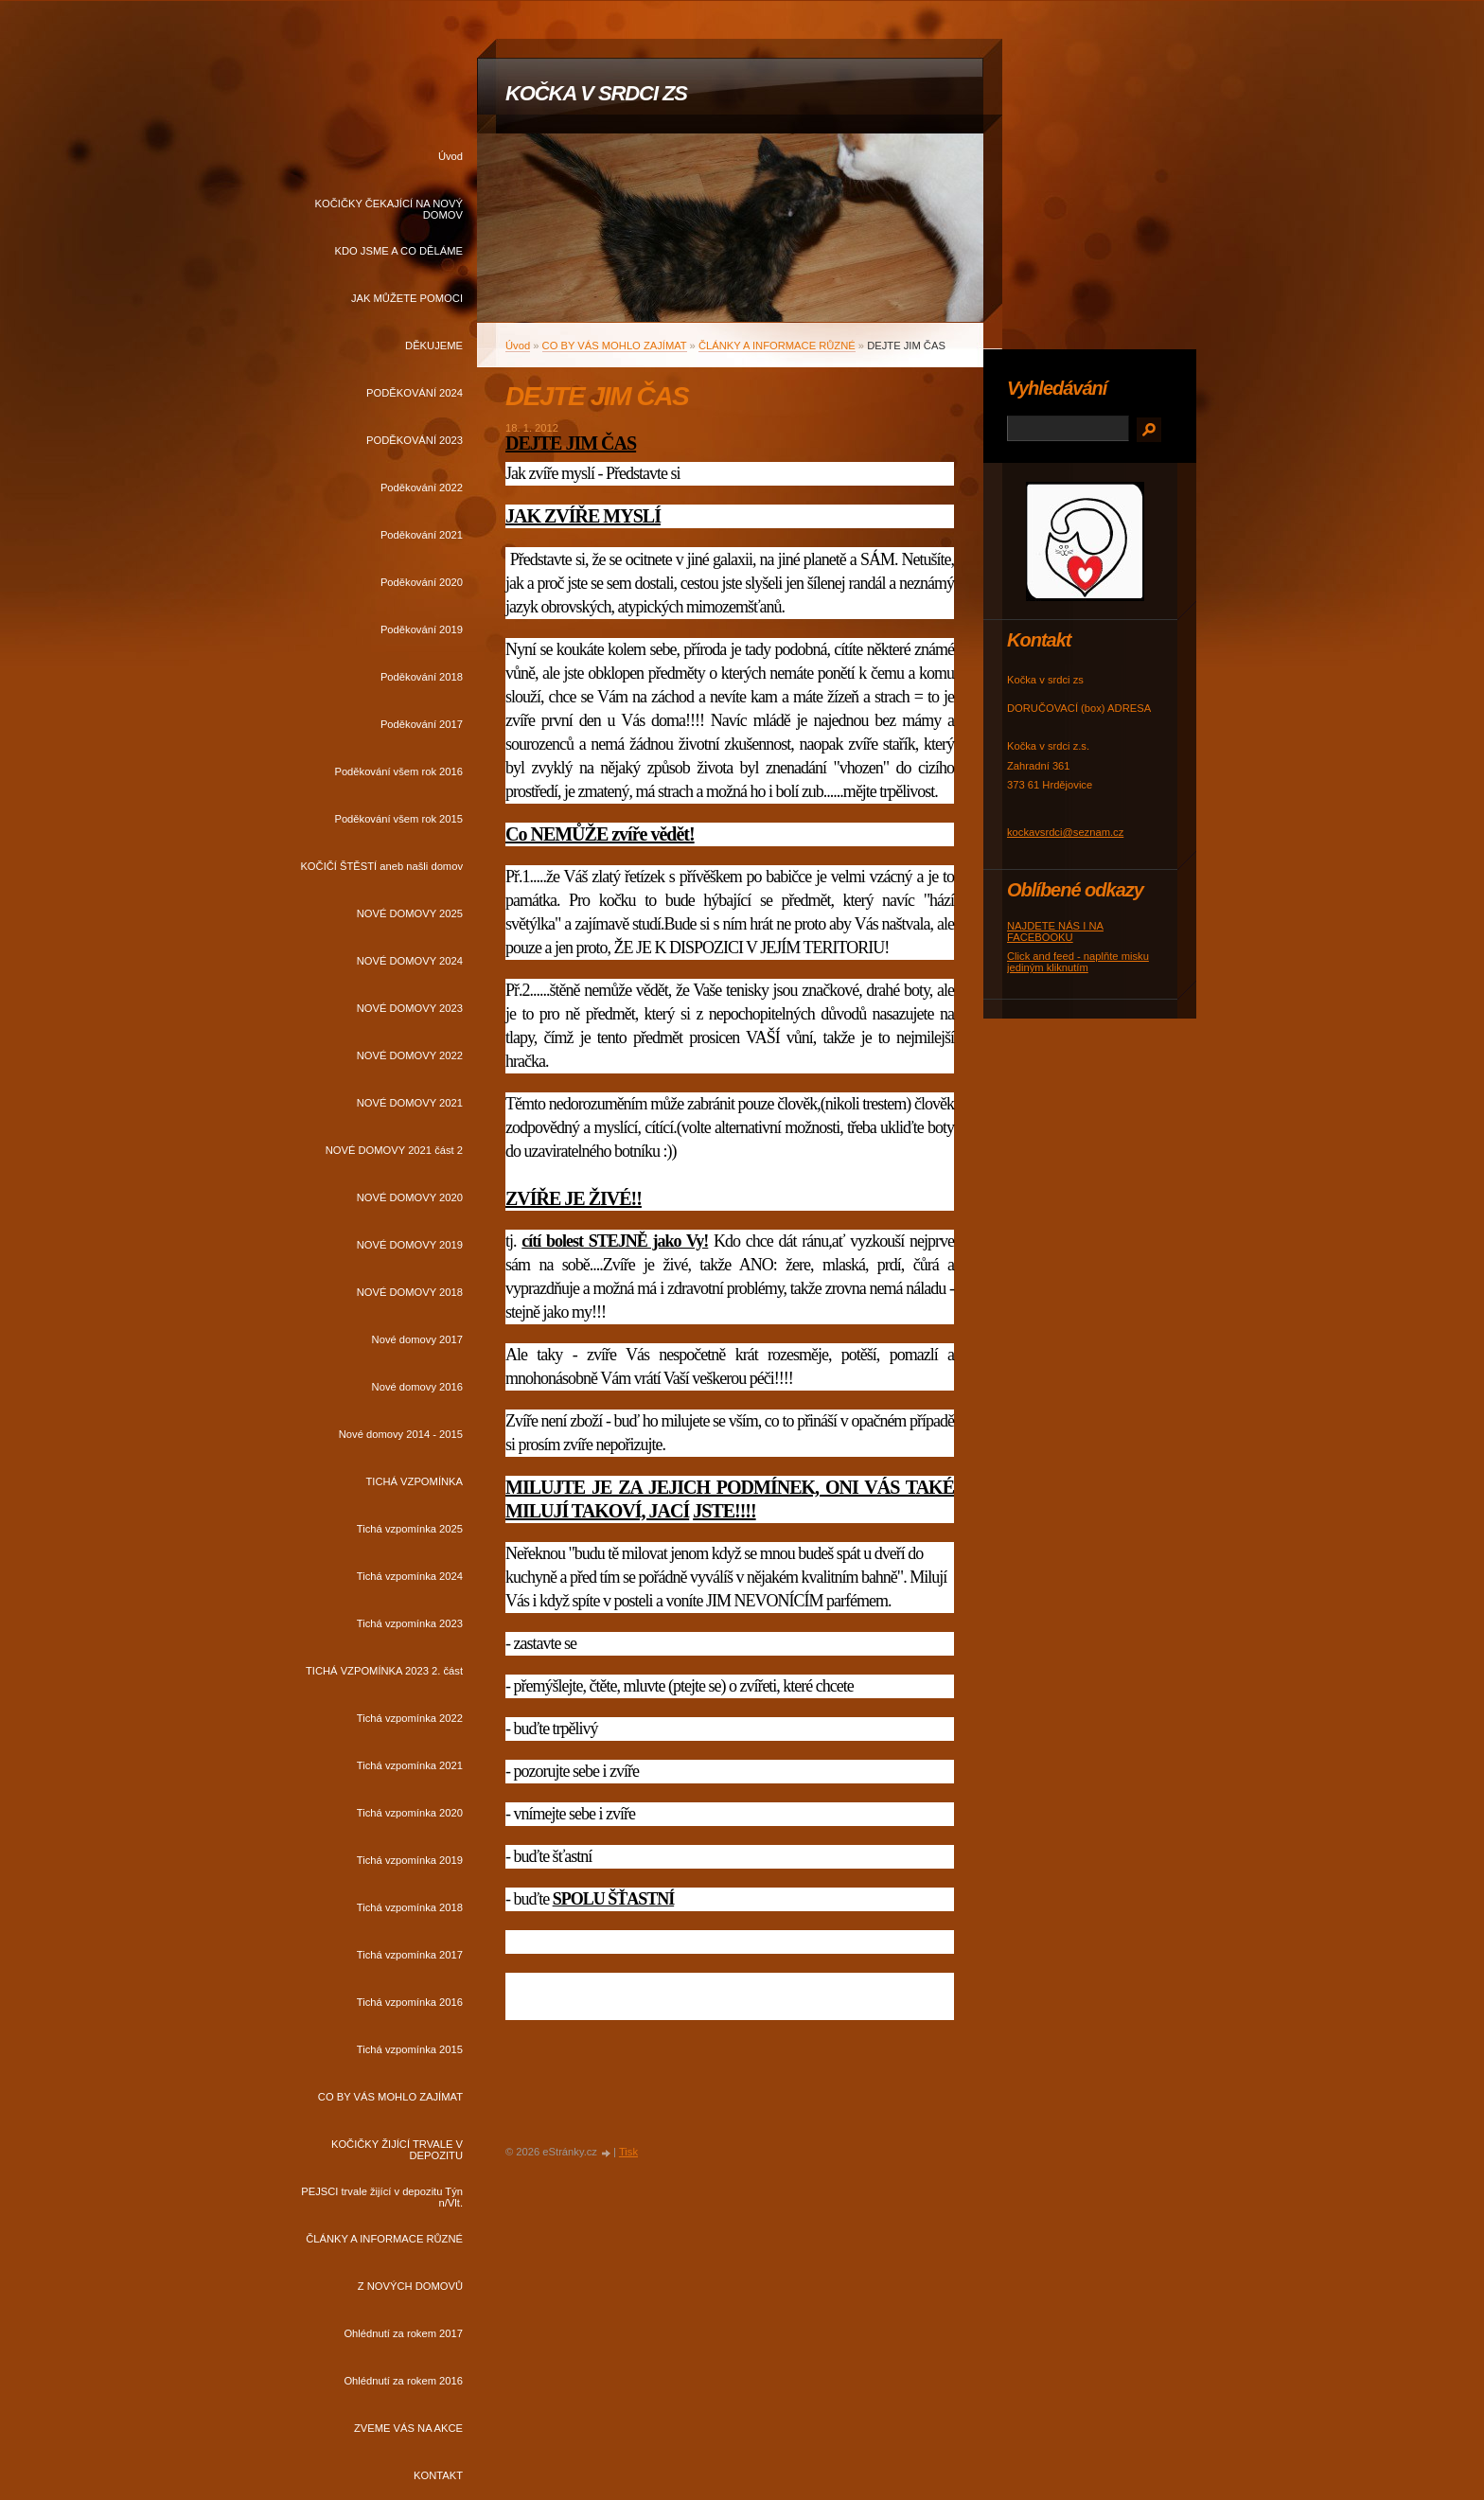 Image resolution: width=1484 pixels, height=2500 pixels. I want to click on Tichá vzpomínka 2016, so click(410, 2002).